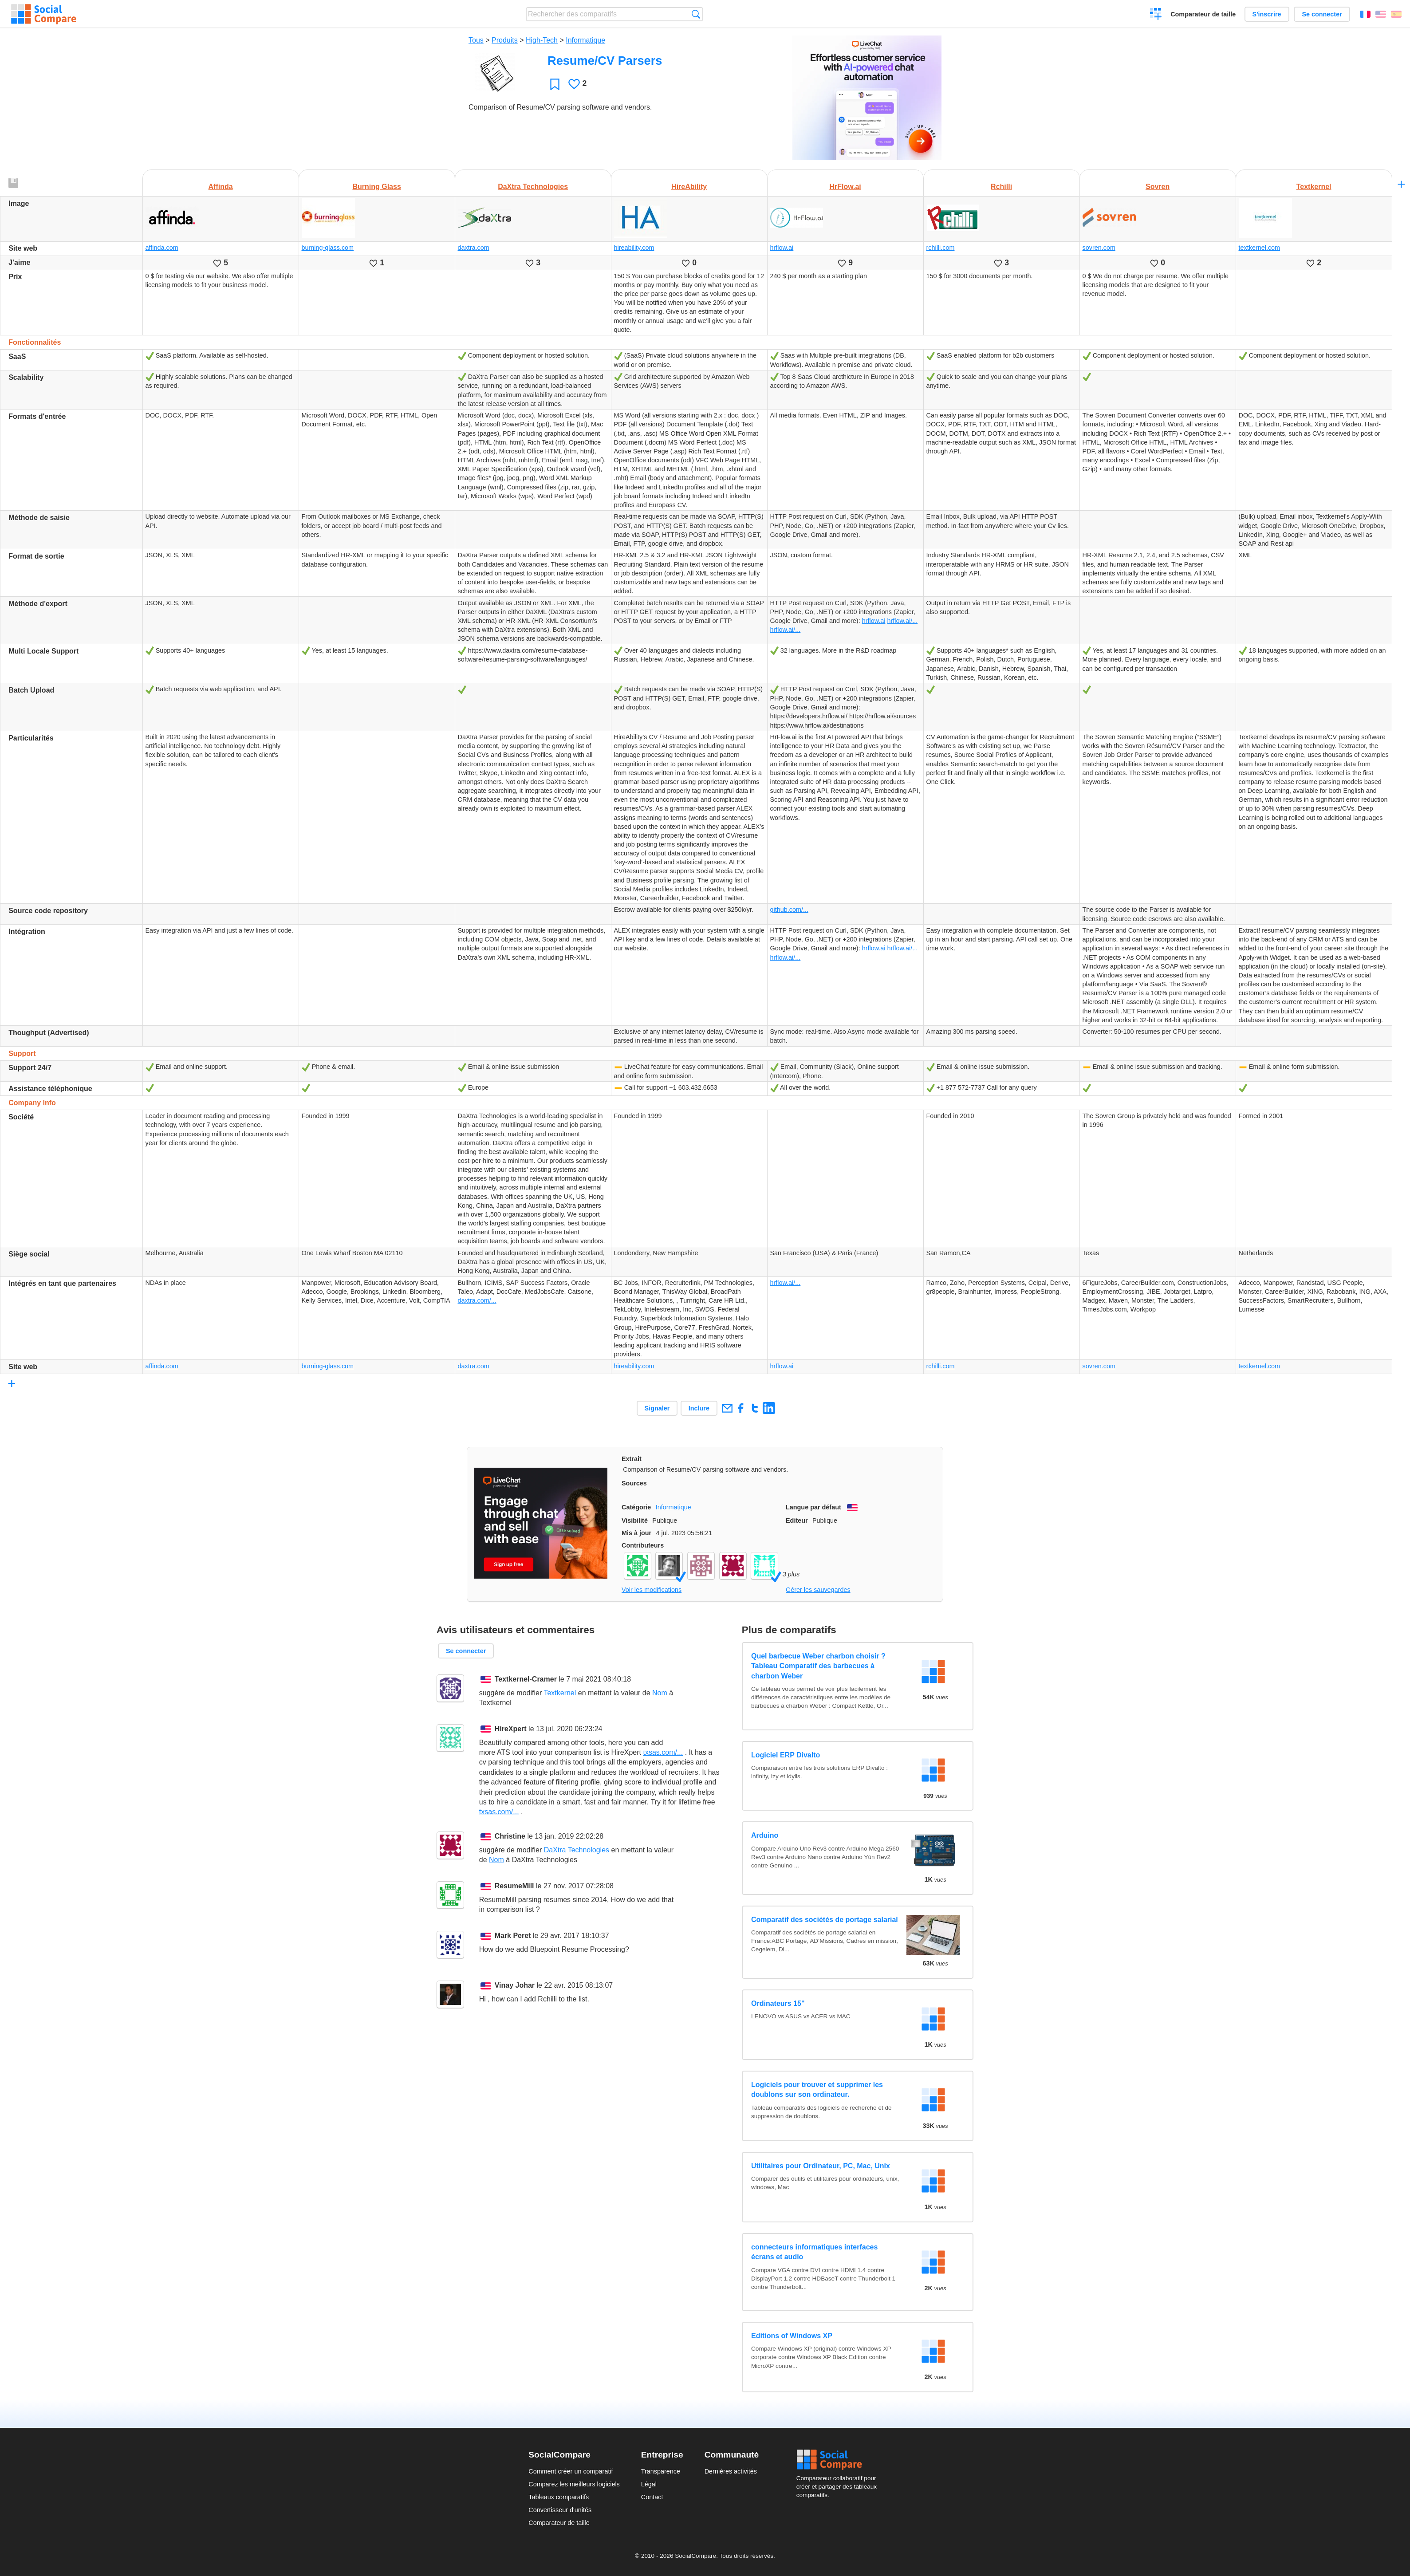  Describe the element at coordinates (558, 2497) in the screenshot. I see `Tableaux comparatifs` at that location.